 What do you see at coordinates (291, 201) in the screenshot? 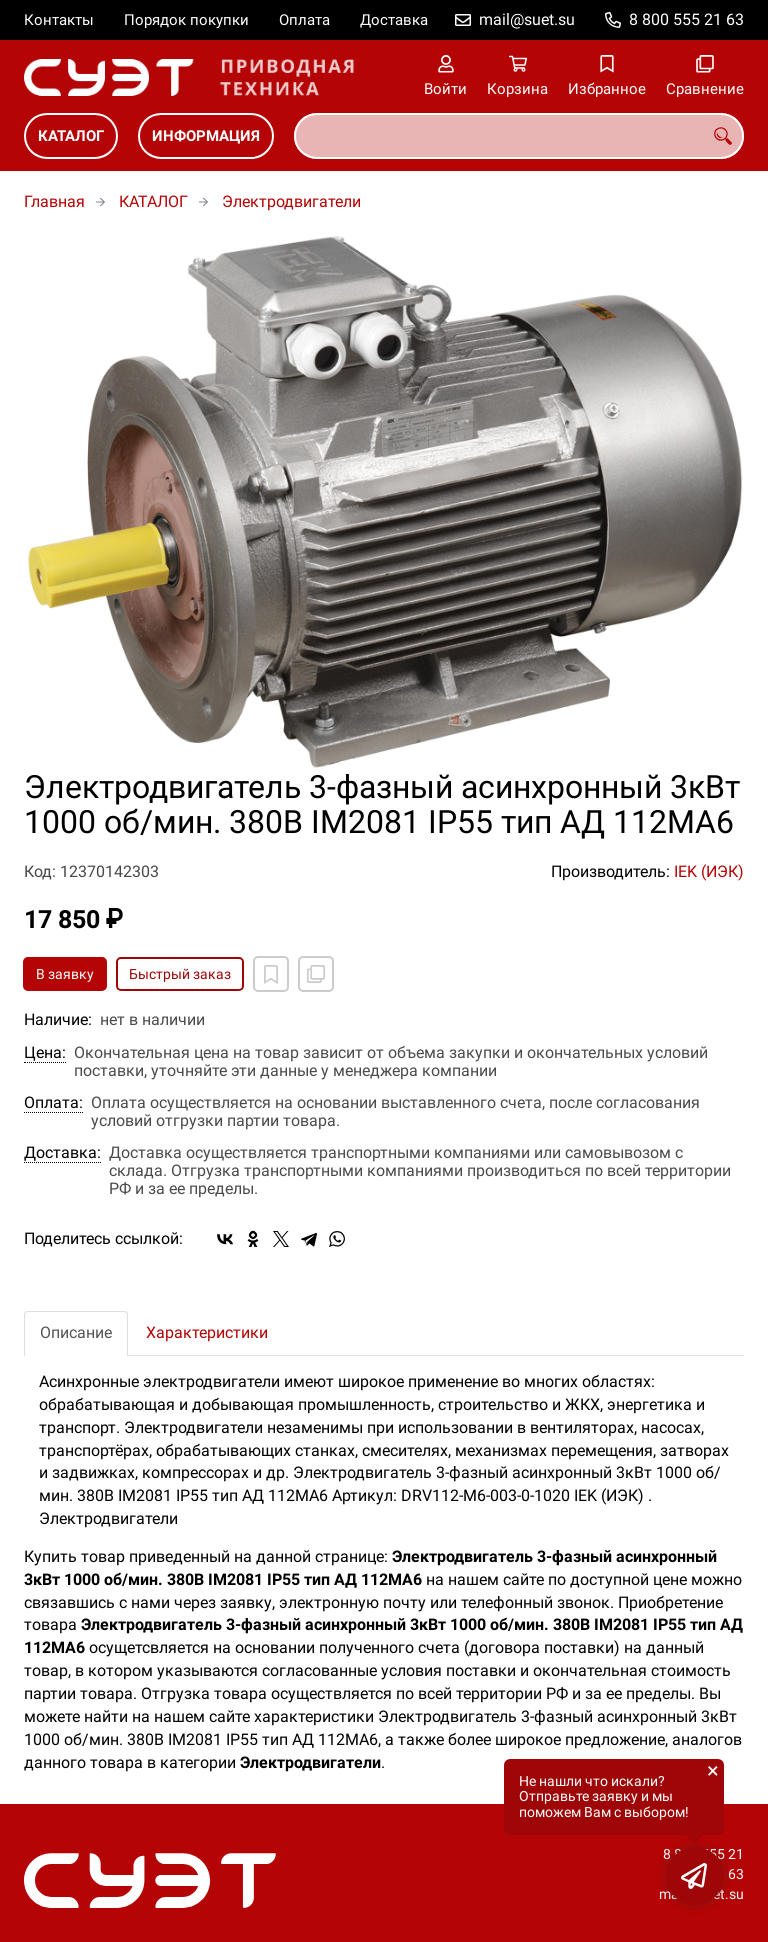
I see `Электродвигатели` at bounding box center [291, 201].